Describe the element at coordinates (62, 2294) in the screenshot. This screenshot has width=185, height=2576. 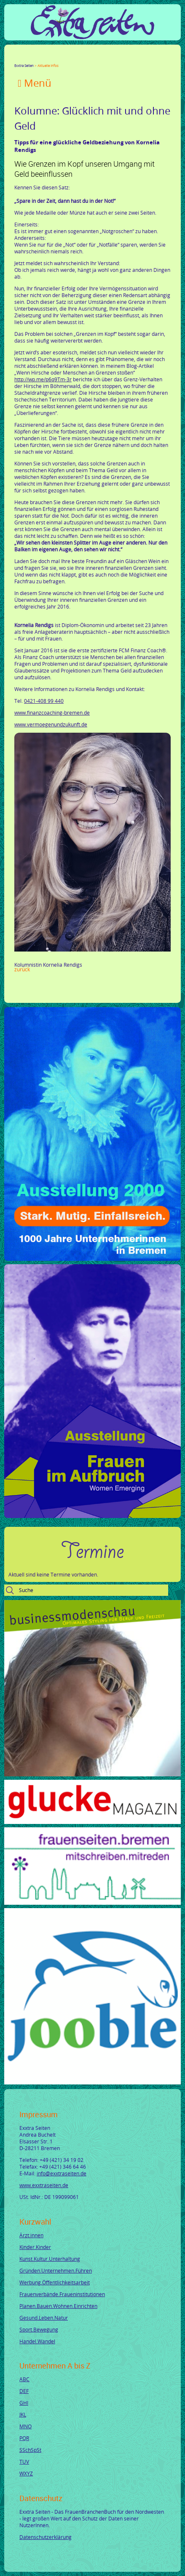
I see `Frauenverbände.Fraueninstitutionen` at that location.